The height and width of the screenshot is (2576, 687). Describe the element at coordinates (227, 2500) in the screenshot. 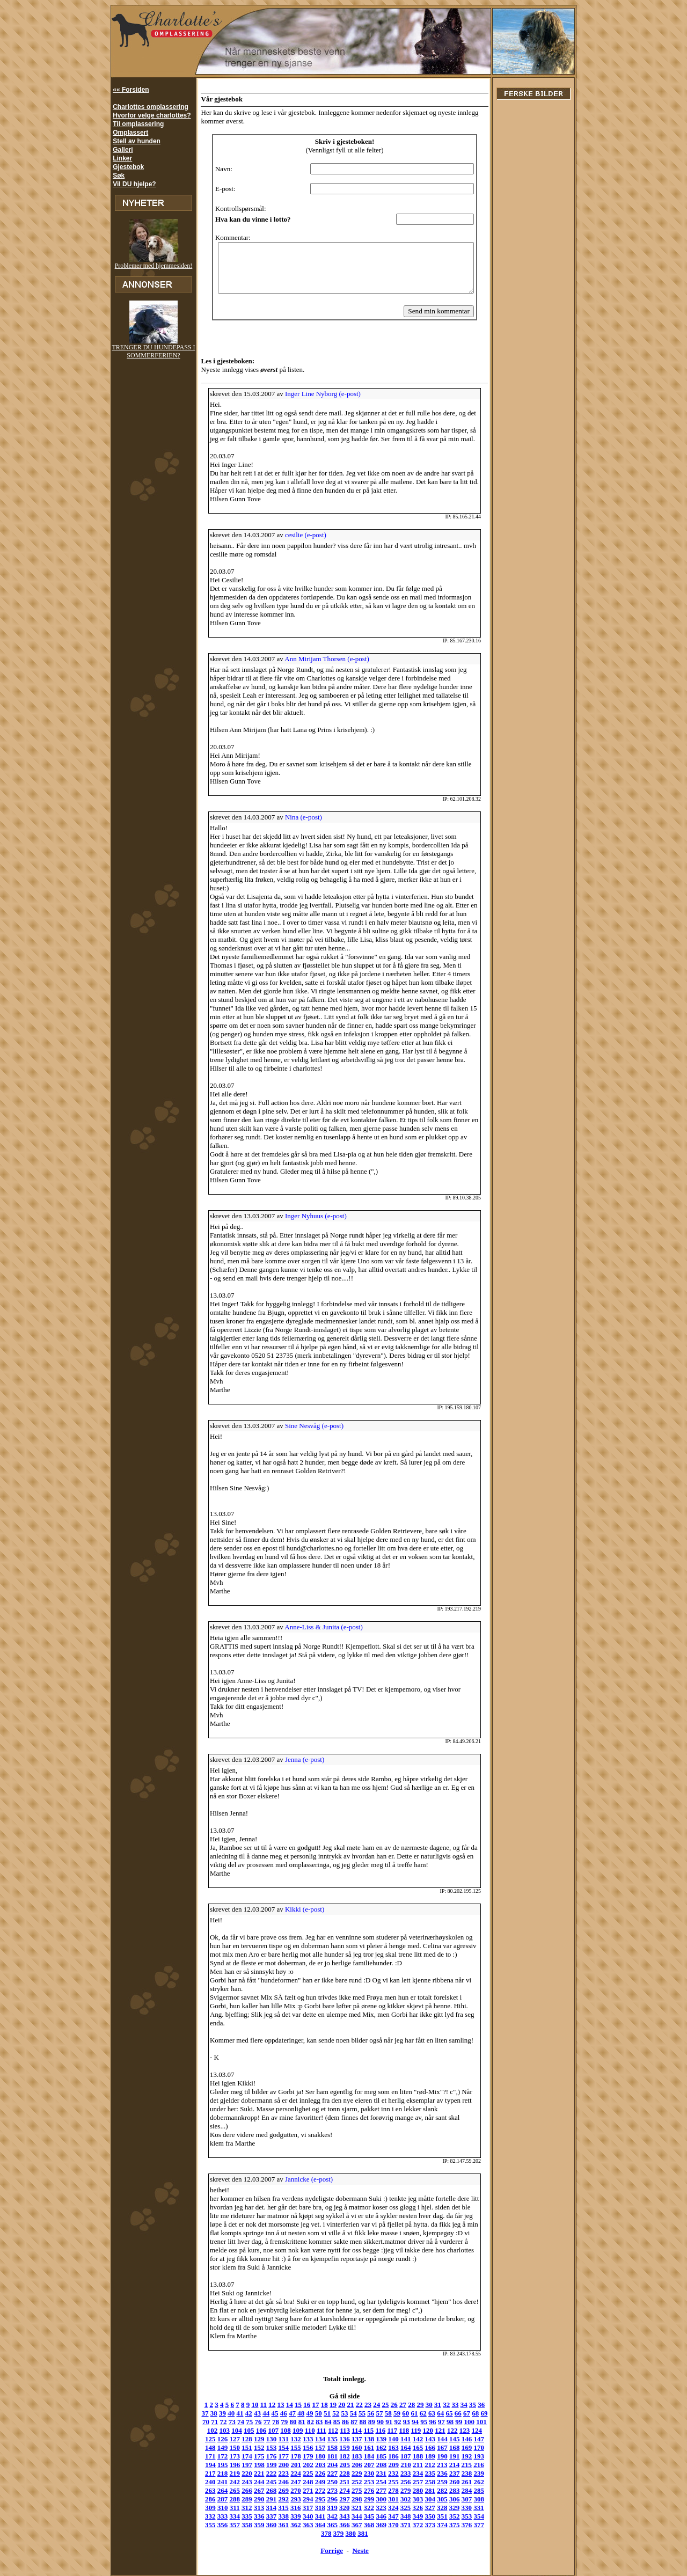

I see `346` at that location.